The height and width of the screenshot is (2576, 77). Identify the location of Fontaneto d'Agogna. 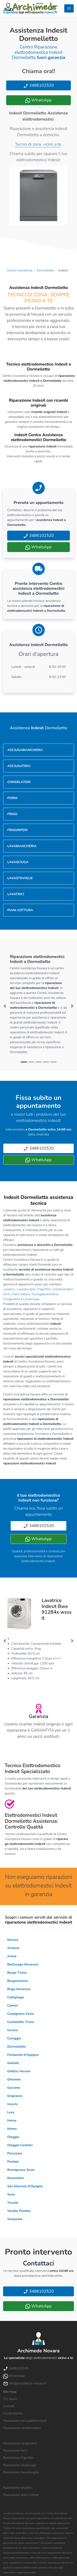
(22, 2055).